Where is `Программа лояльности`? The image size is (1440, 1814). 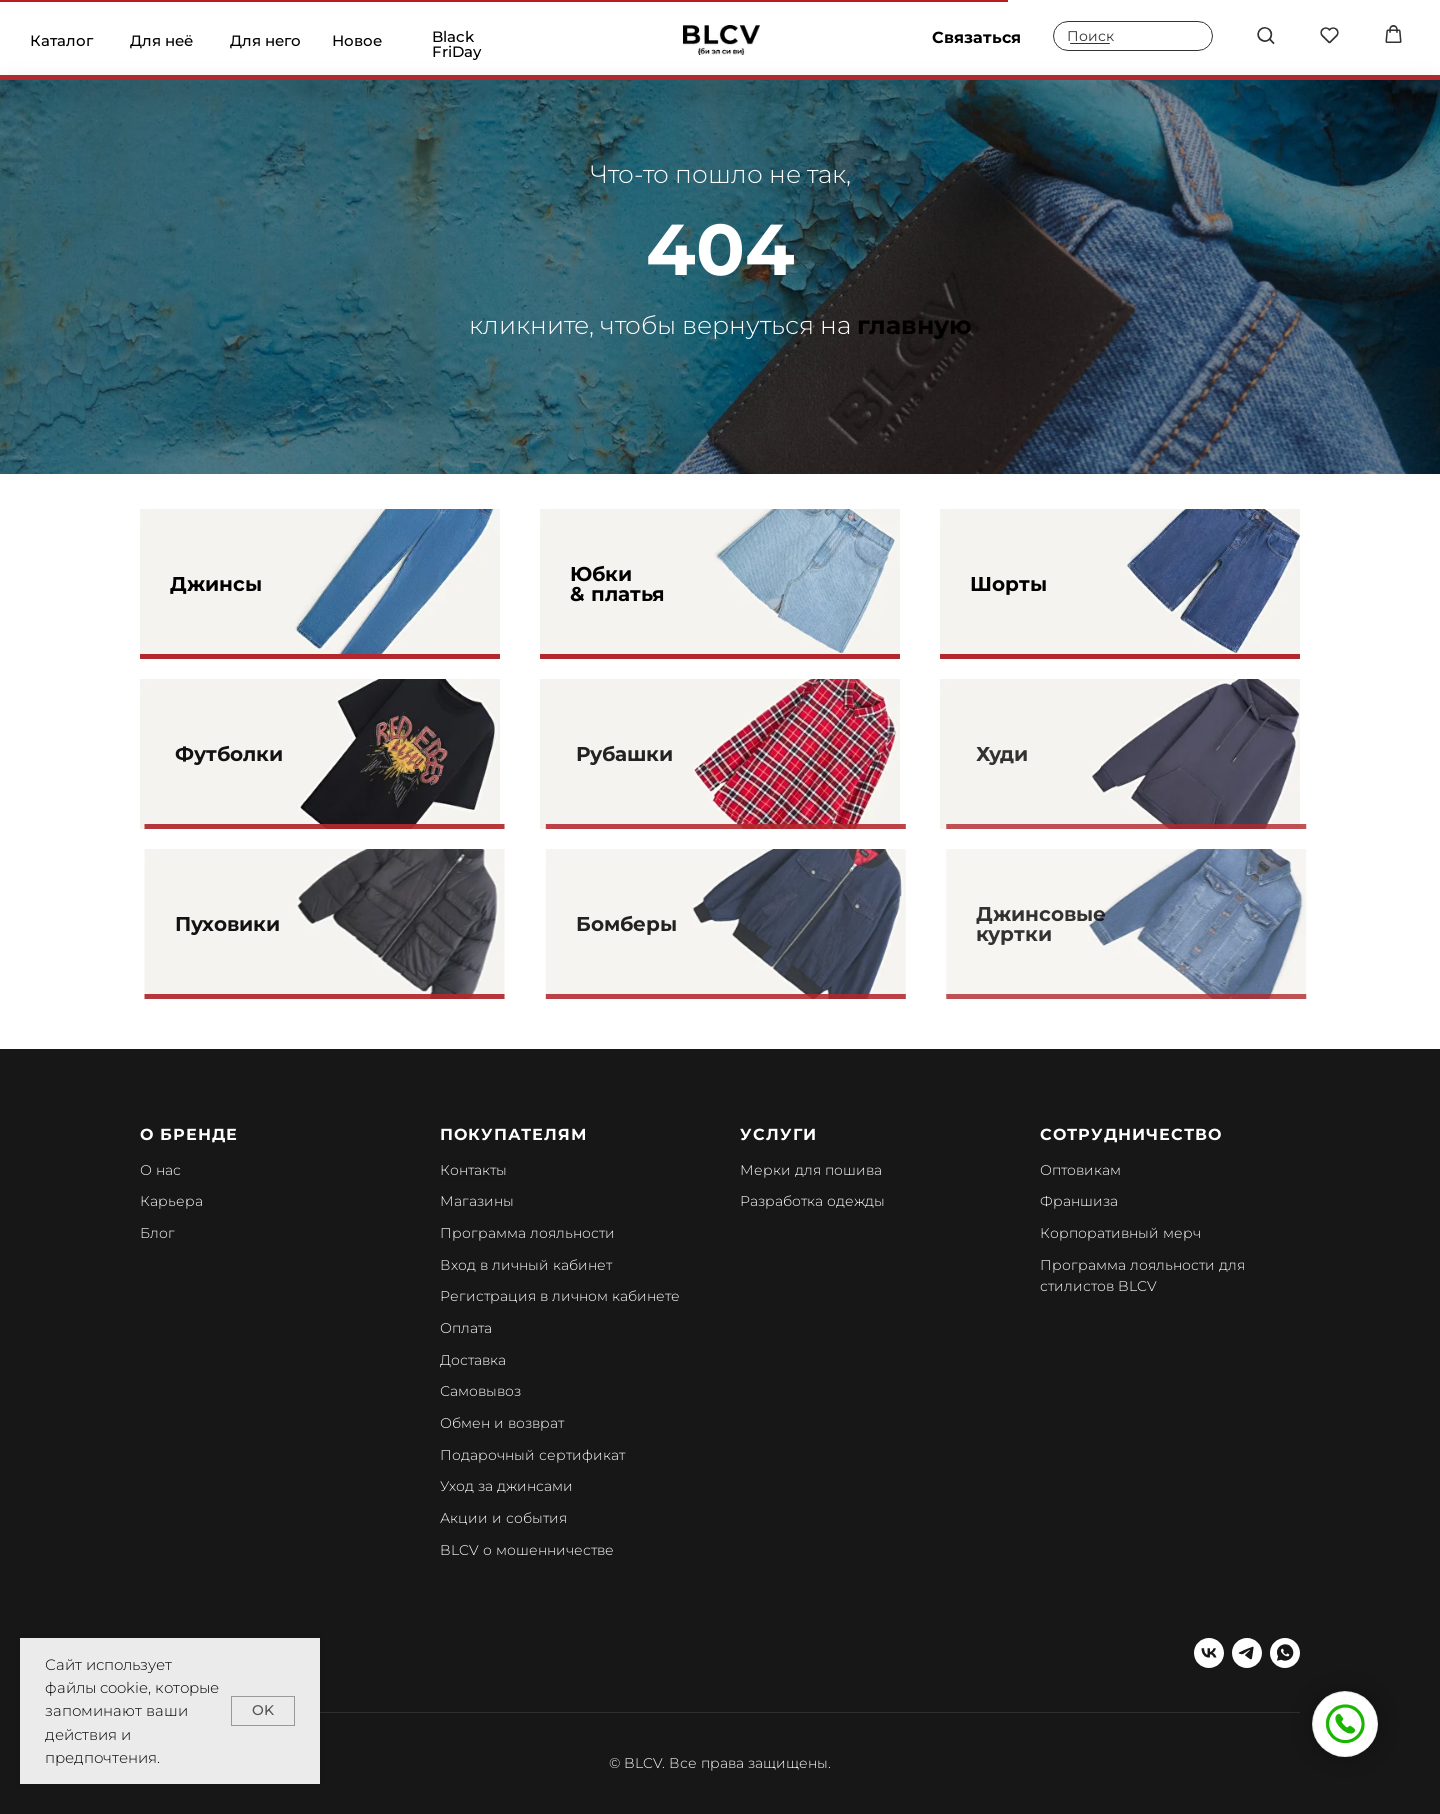 Программа лояльности is located at coordinates (527, 1233).